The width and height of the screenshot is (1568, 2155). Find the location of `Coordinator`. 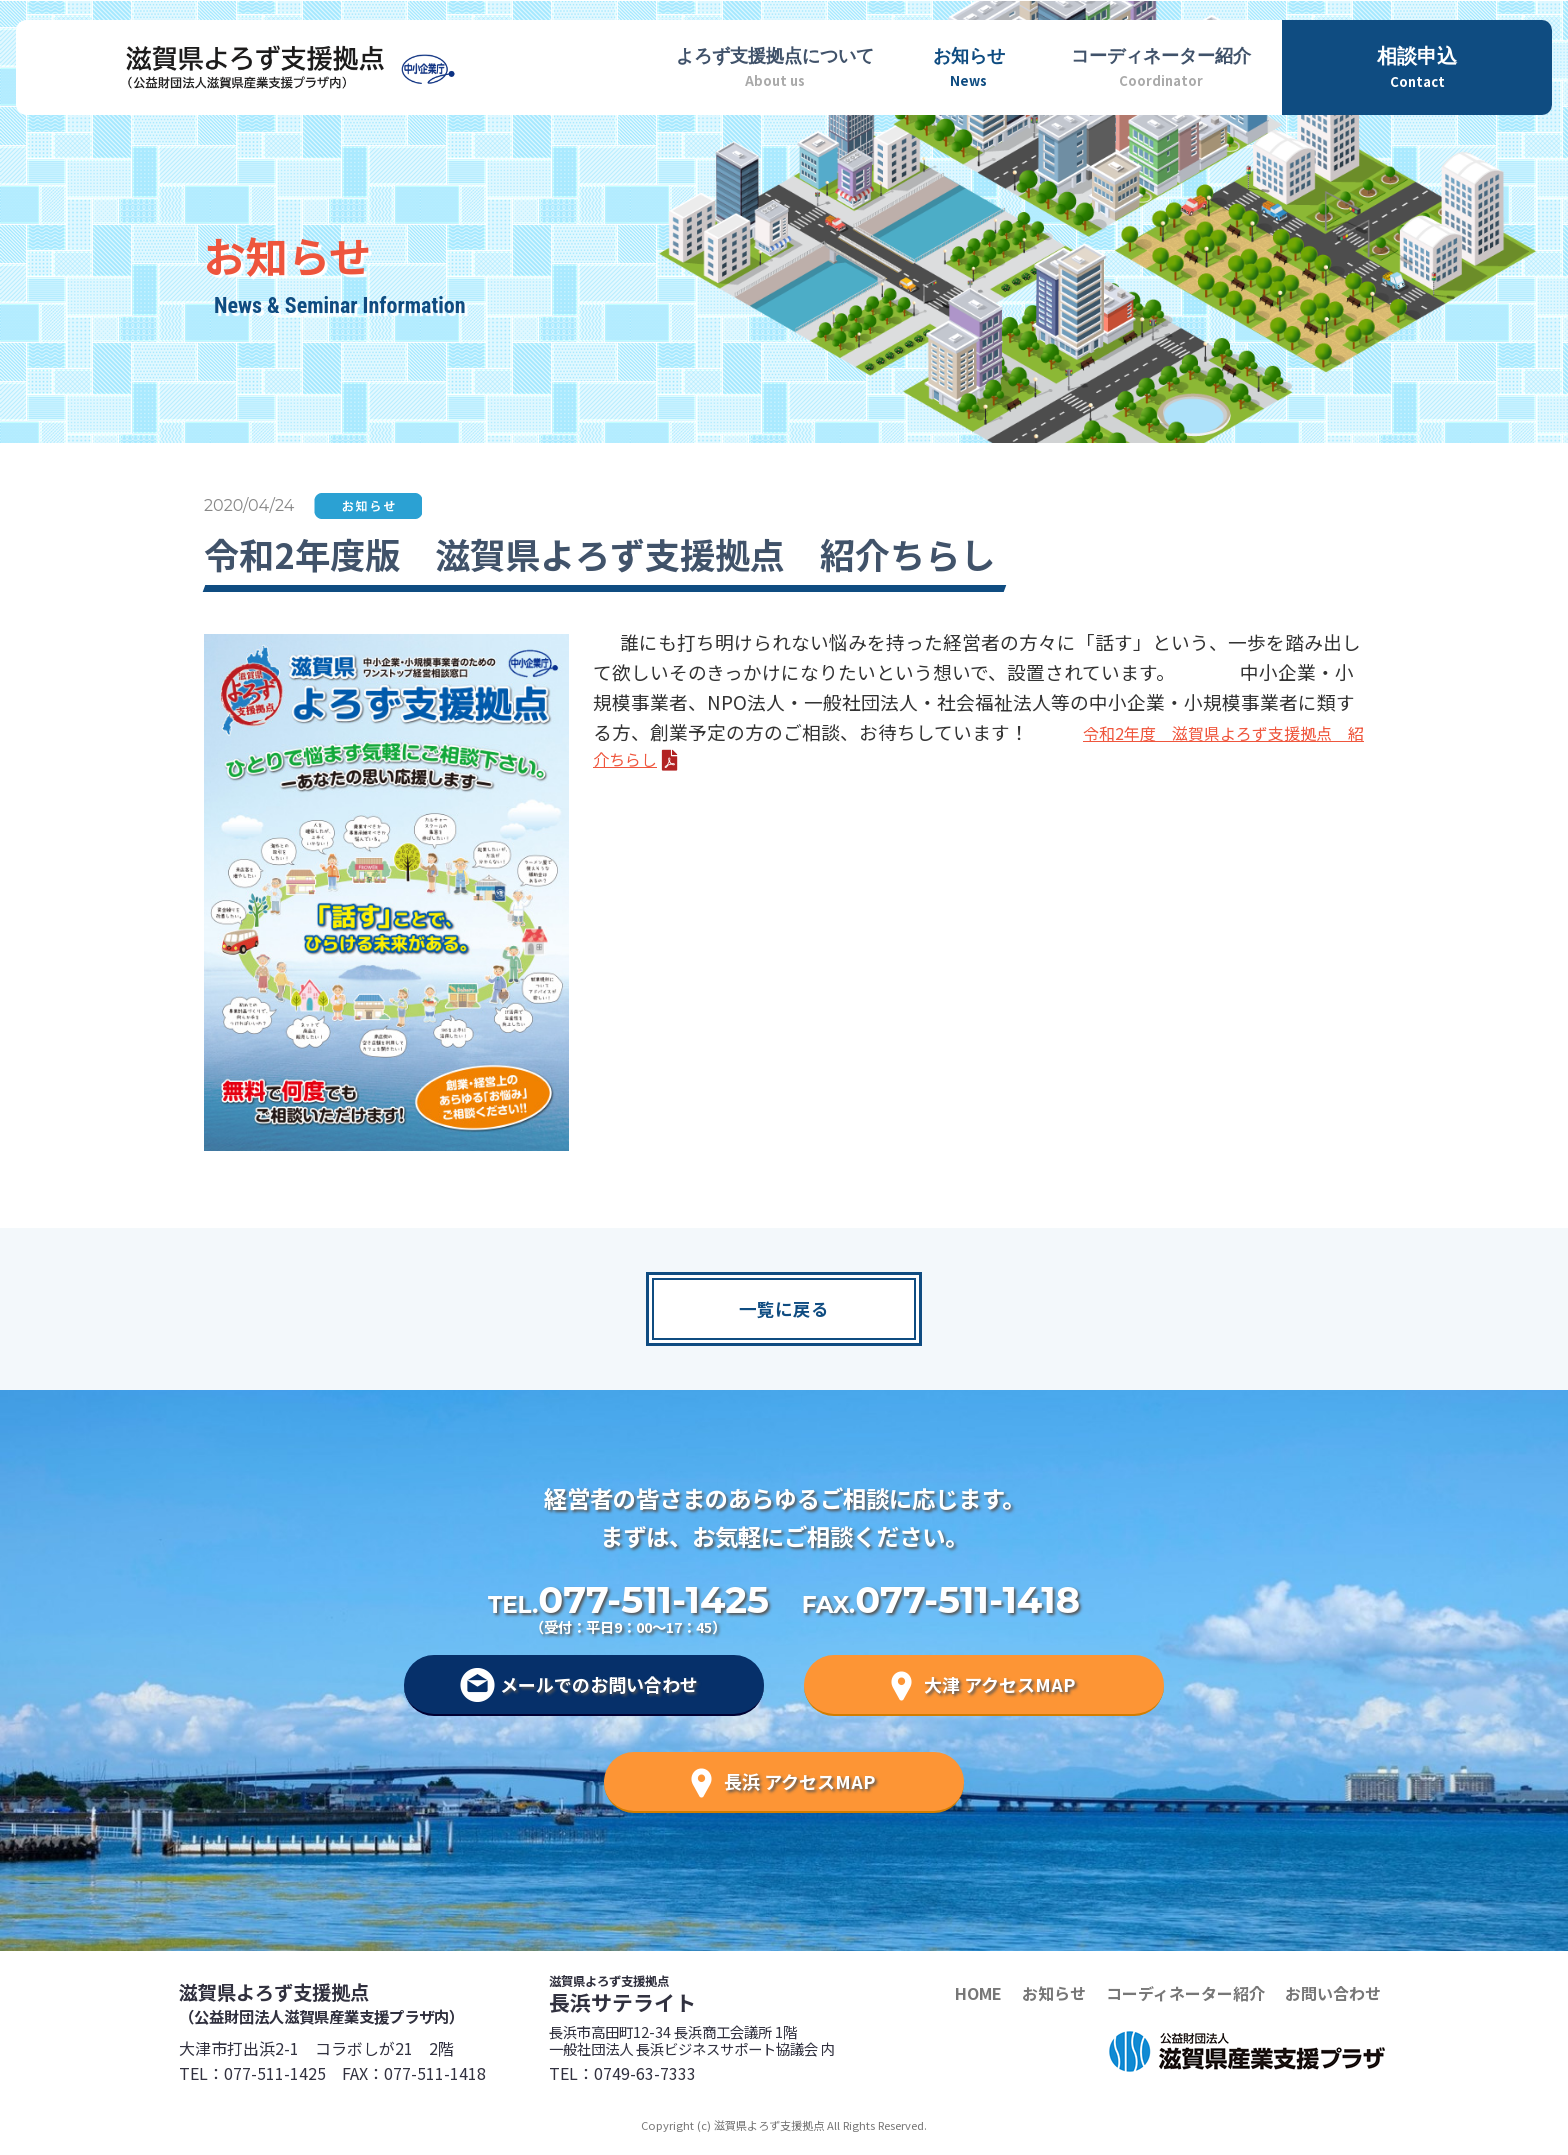

Coordinator is located at coordinates (1160, 65).